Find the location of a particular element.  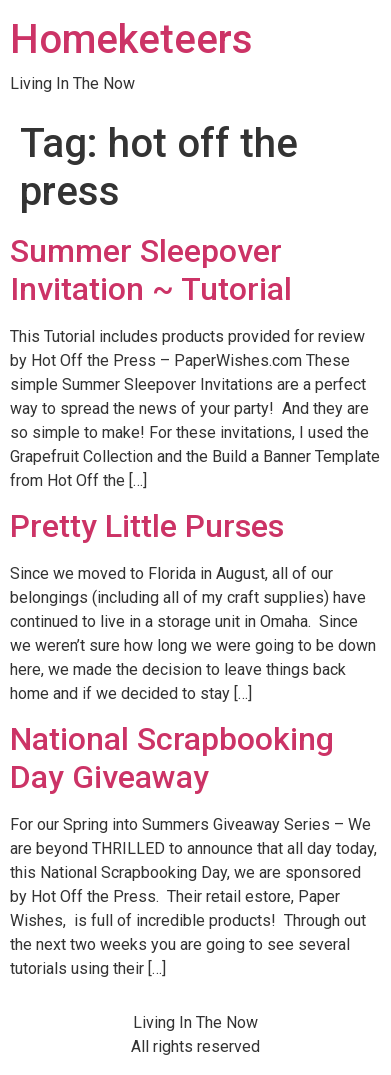

Pretty Little Purses is located at coordinates (147, 526).